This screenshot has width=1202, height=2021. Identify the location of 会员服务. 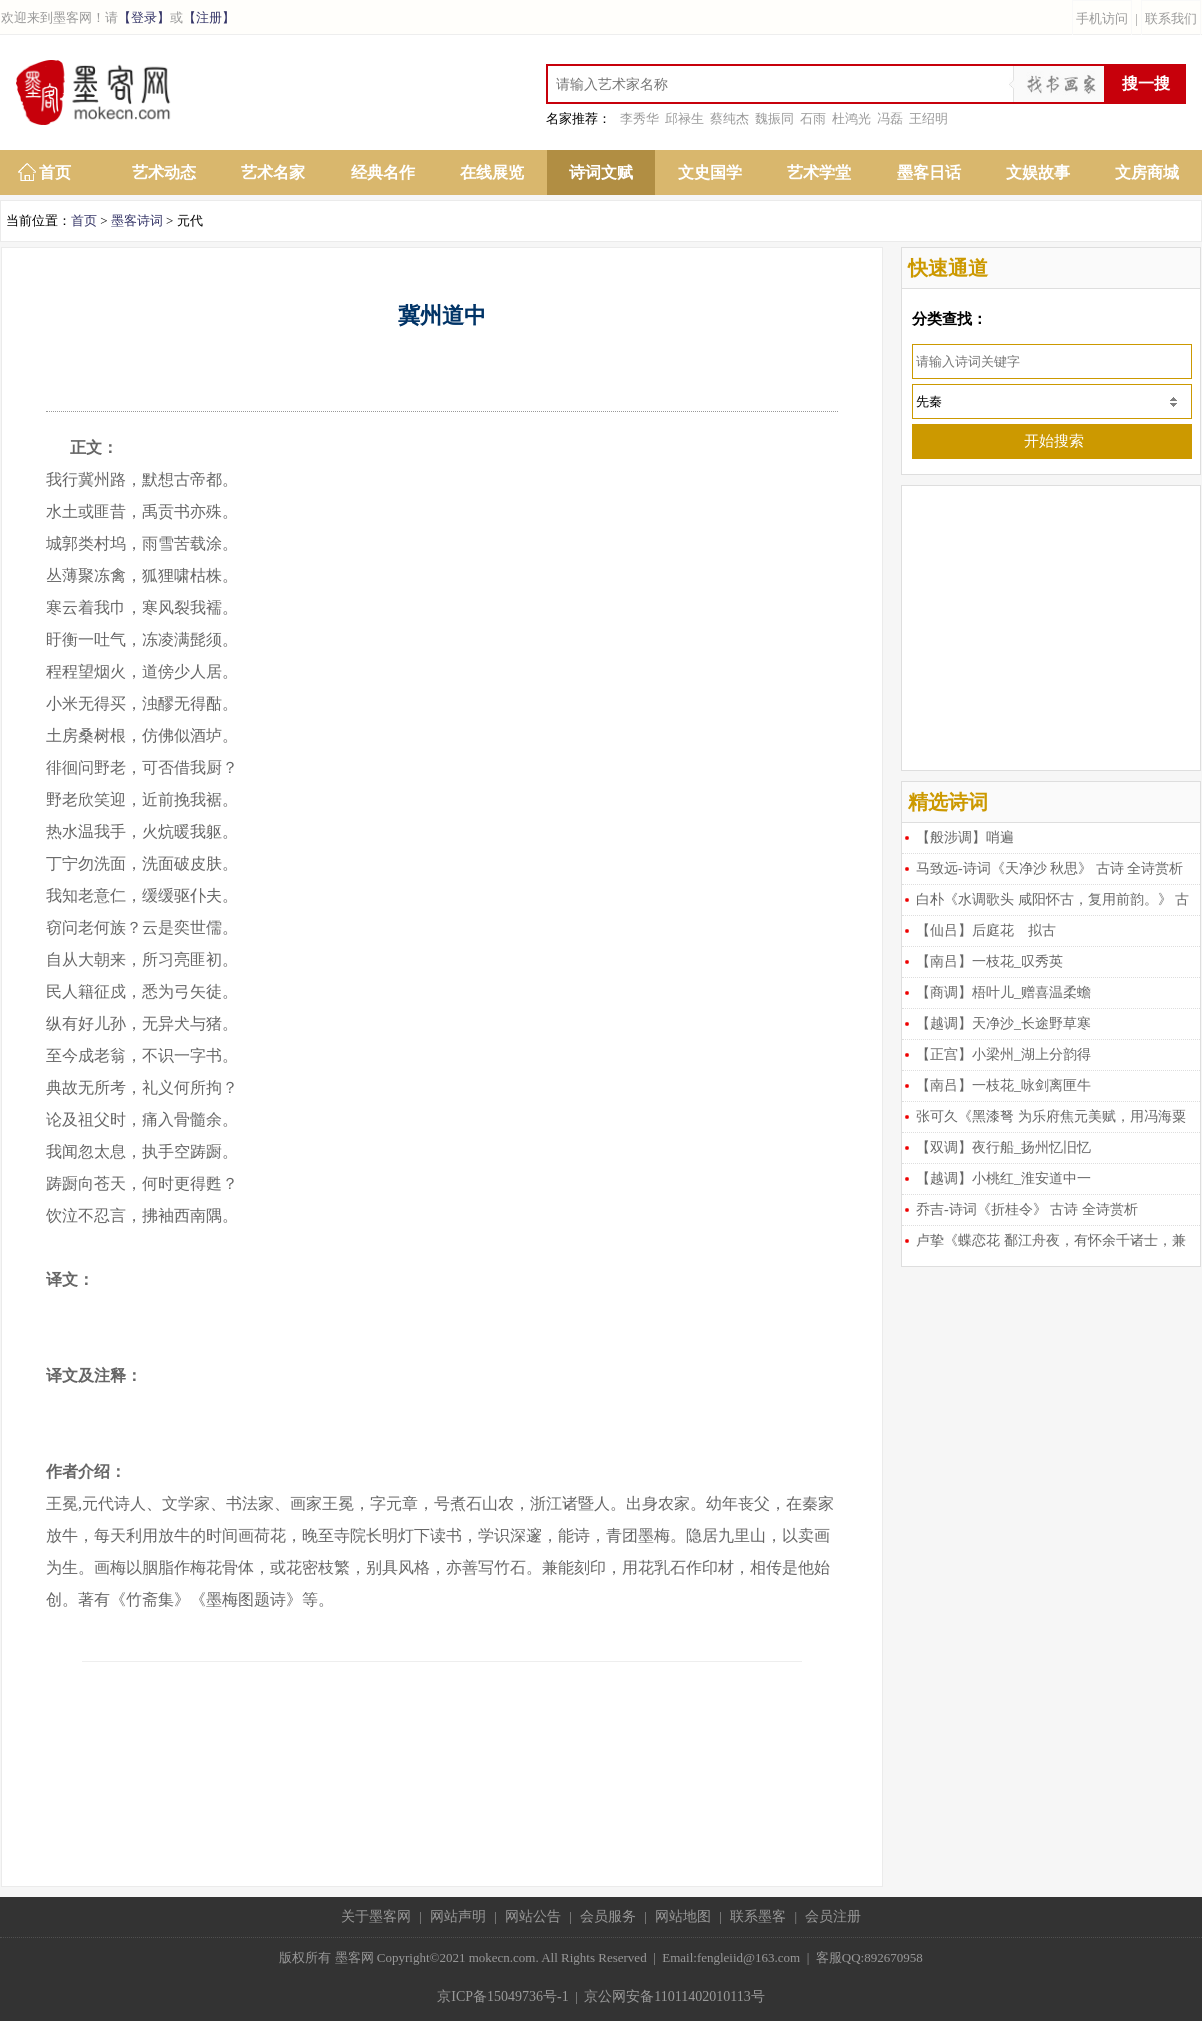
(608, 1916).